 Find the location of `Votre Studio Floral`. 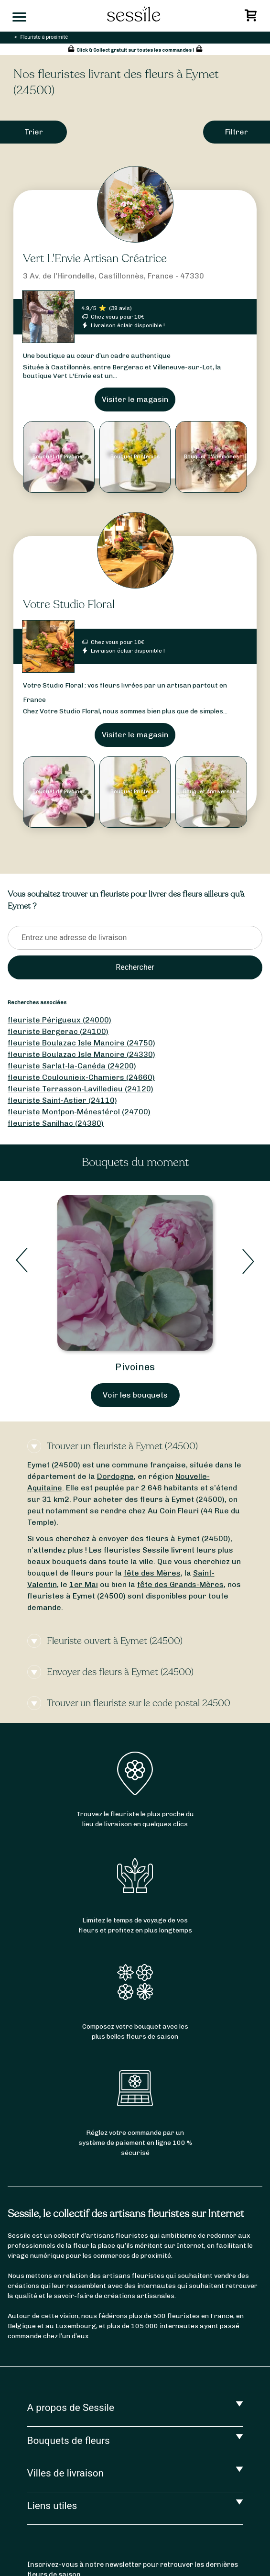

Votre Studio Floral is located at coordinates (69, 604).